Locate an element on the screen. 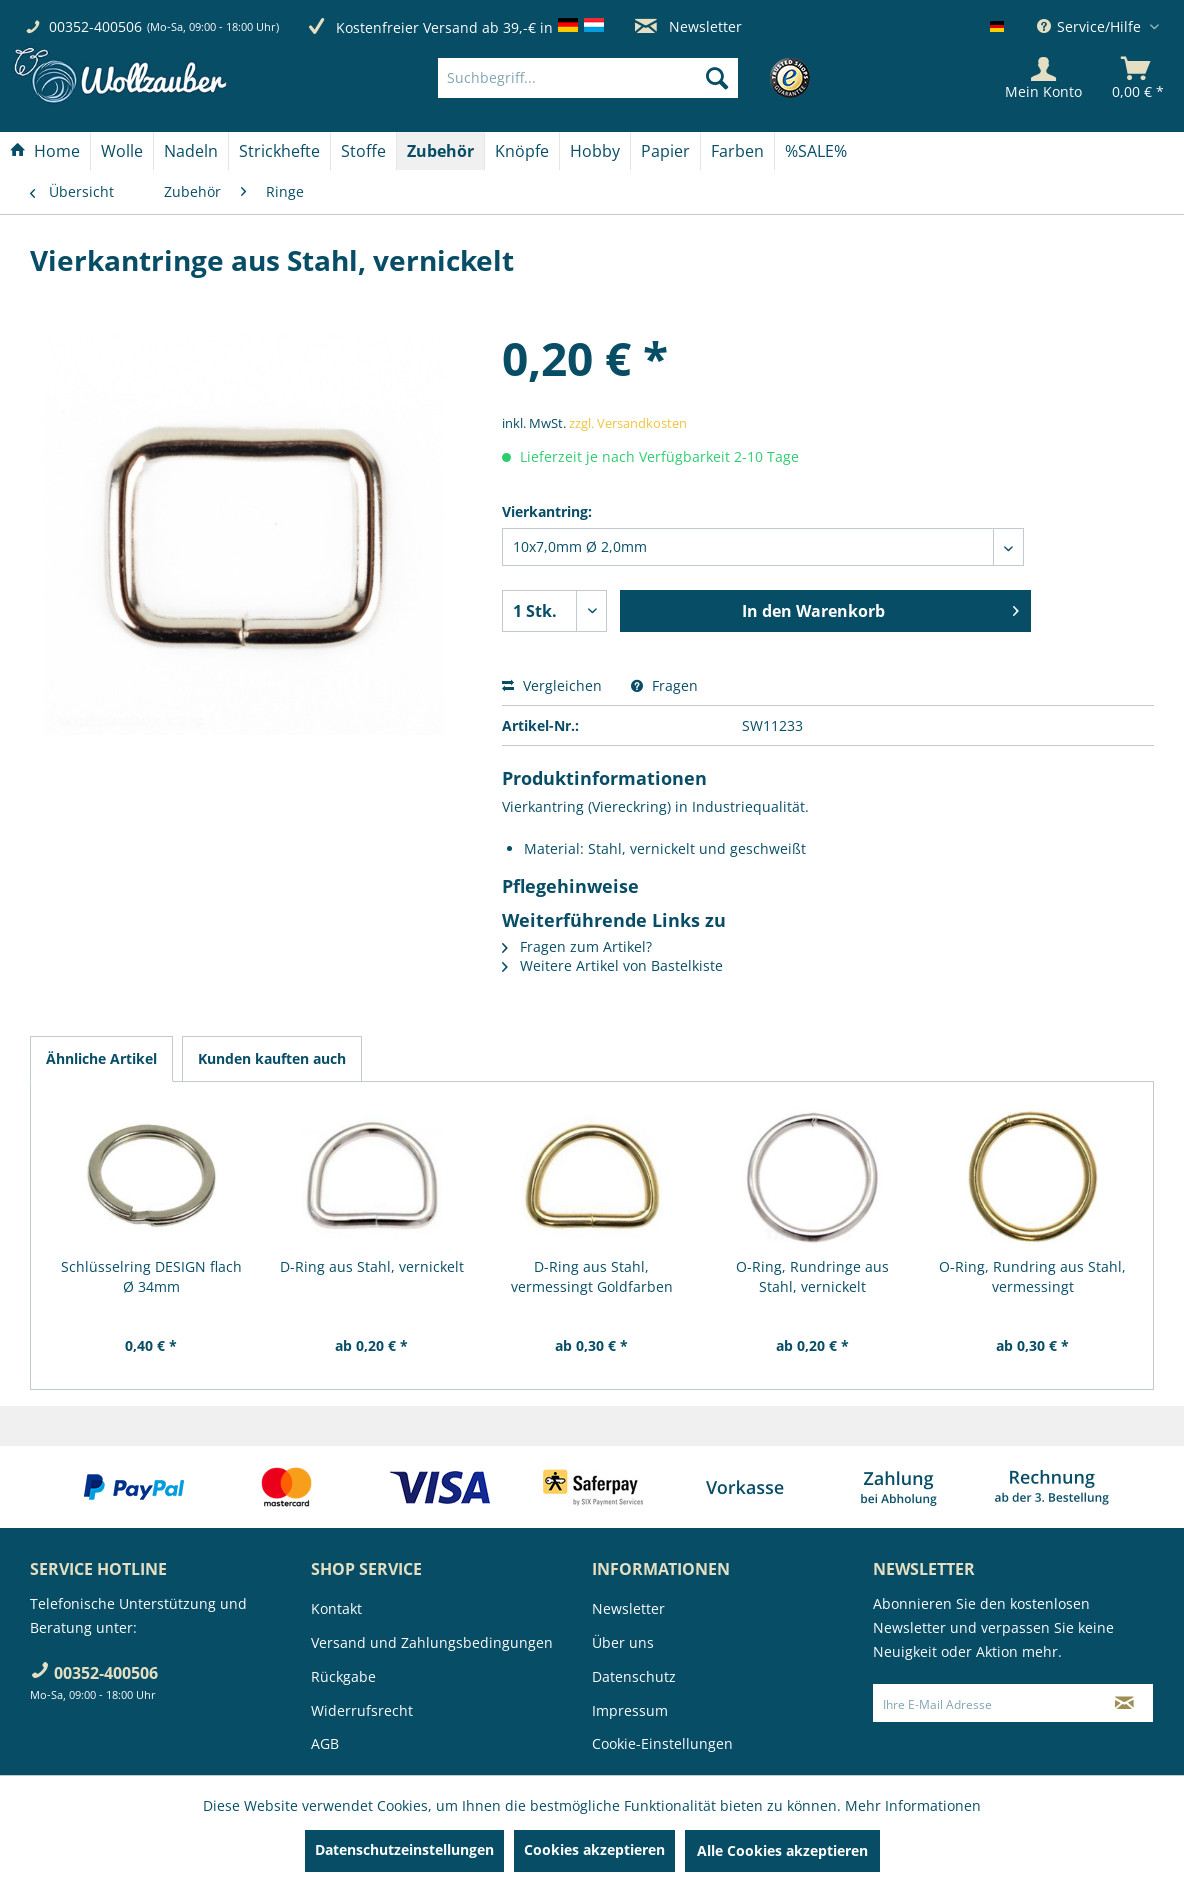 The height and width of the screenshot is (1887, 1184). [Farben] is located at coordinates (737, 151).